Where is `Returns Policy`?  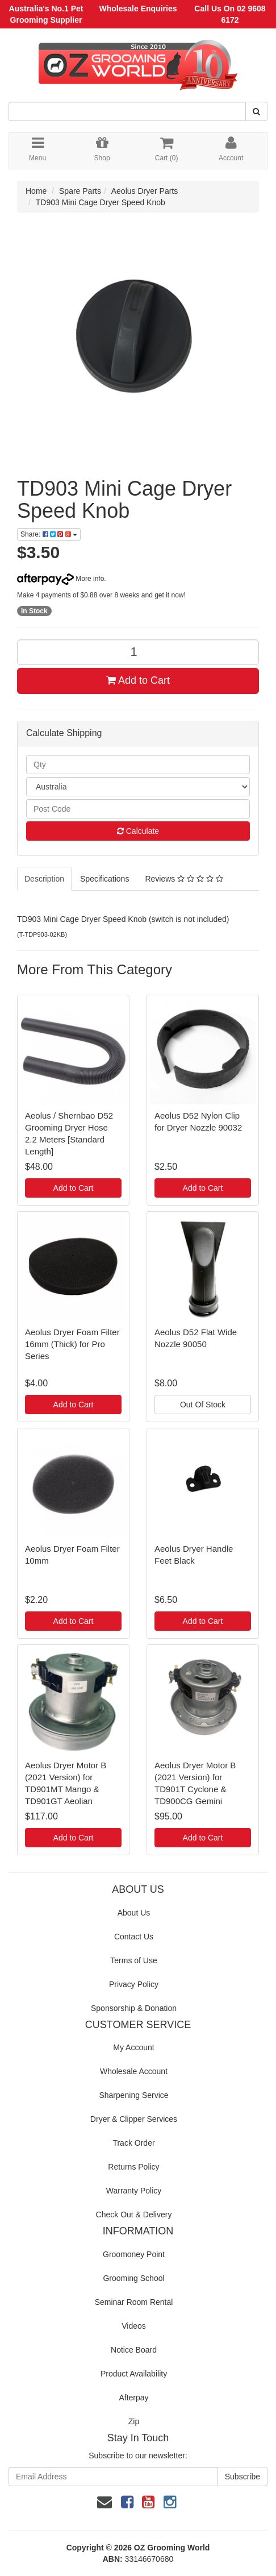
Returns Policy is located at coordinates (133, 2166).